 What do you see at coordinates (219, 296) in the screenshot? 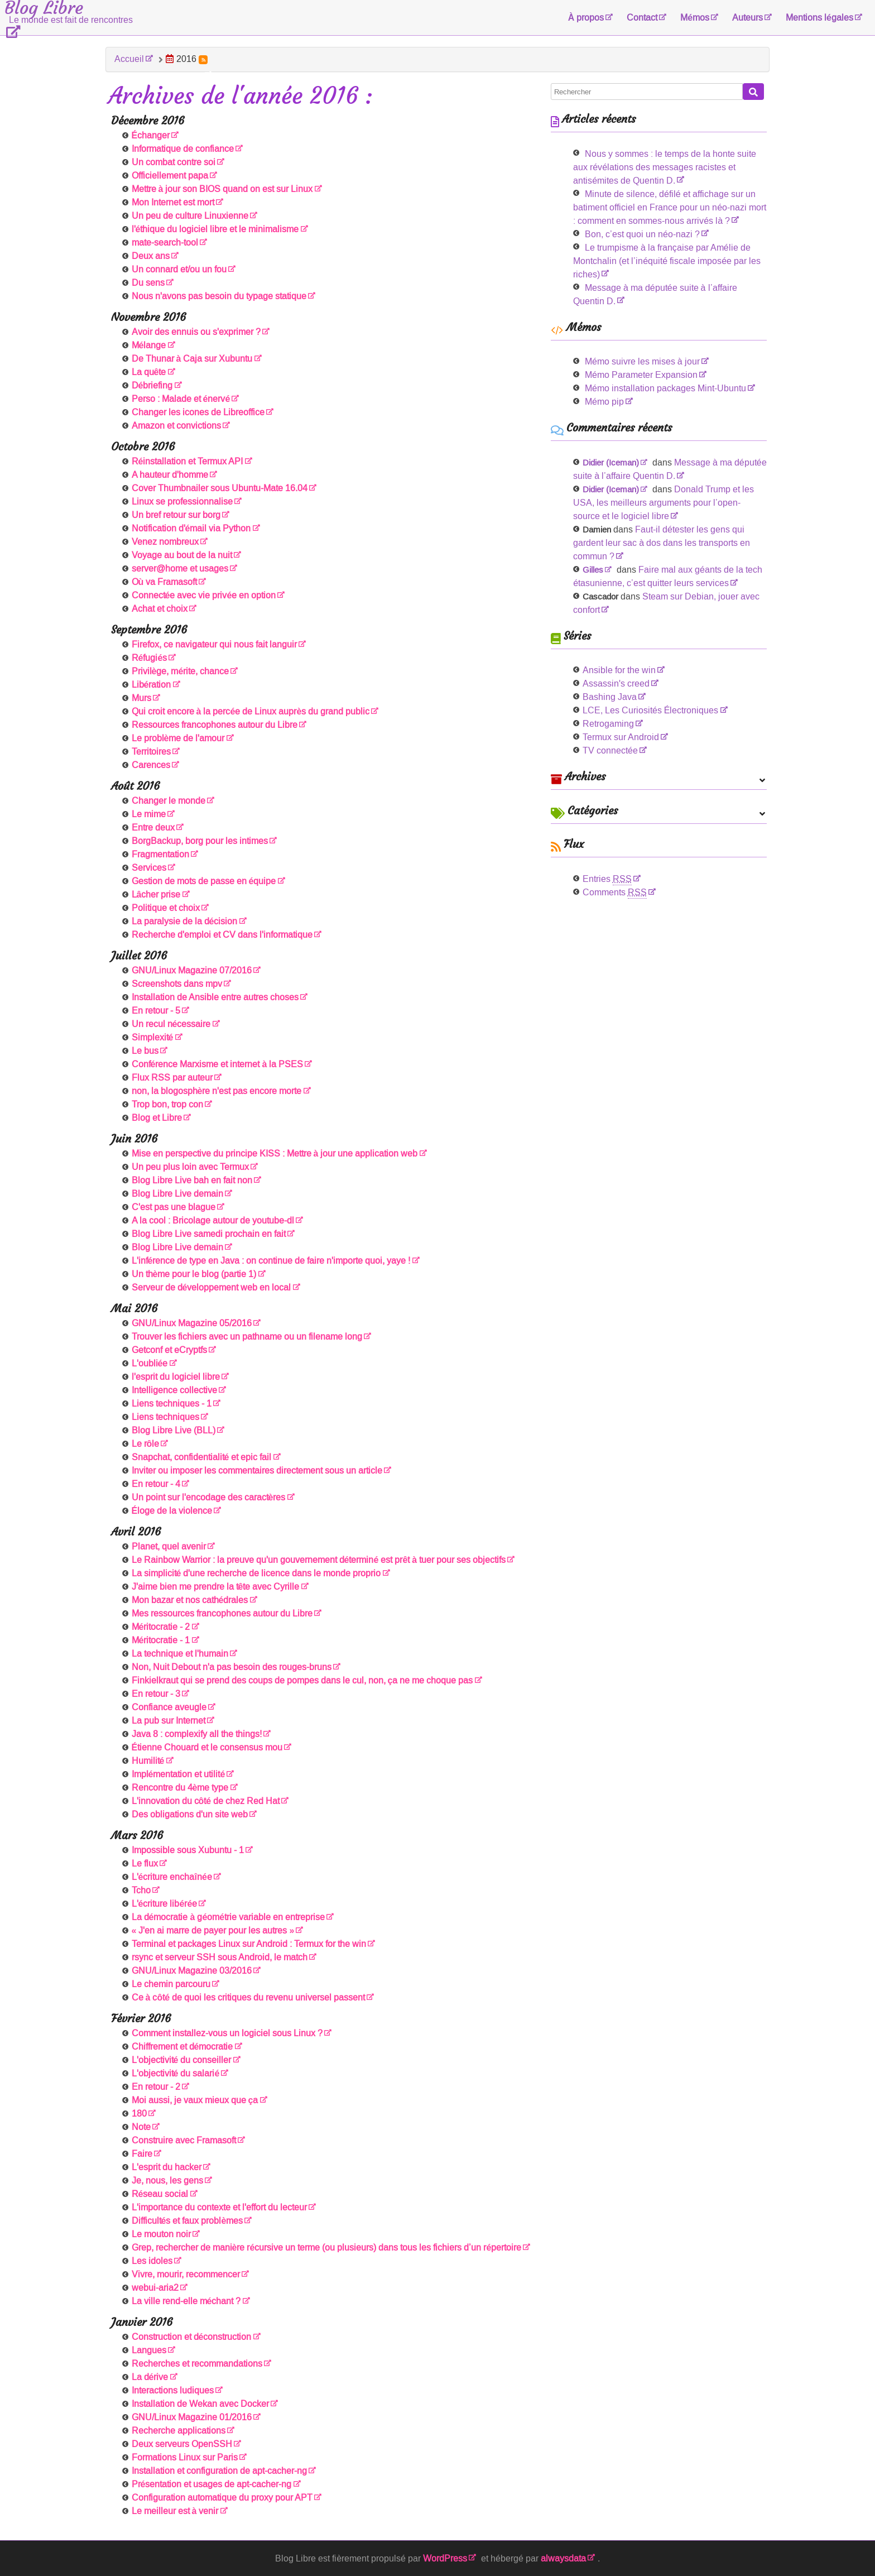
I see `Nous n'avons pas besoin du typage statique` at bounding box center [219, 296].